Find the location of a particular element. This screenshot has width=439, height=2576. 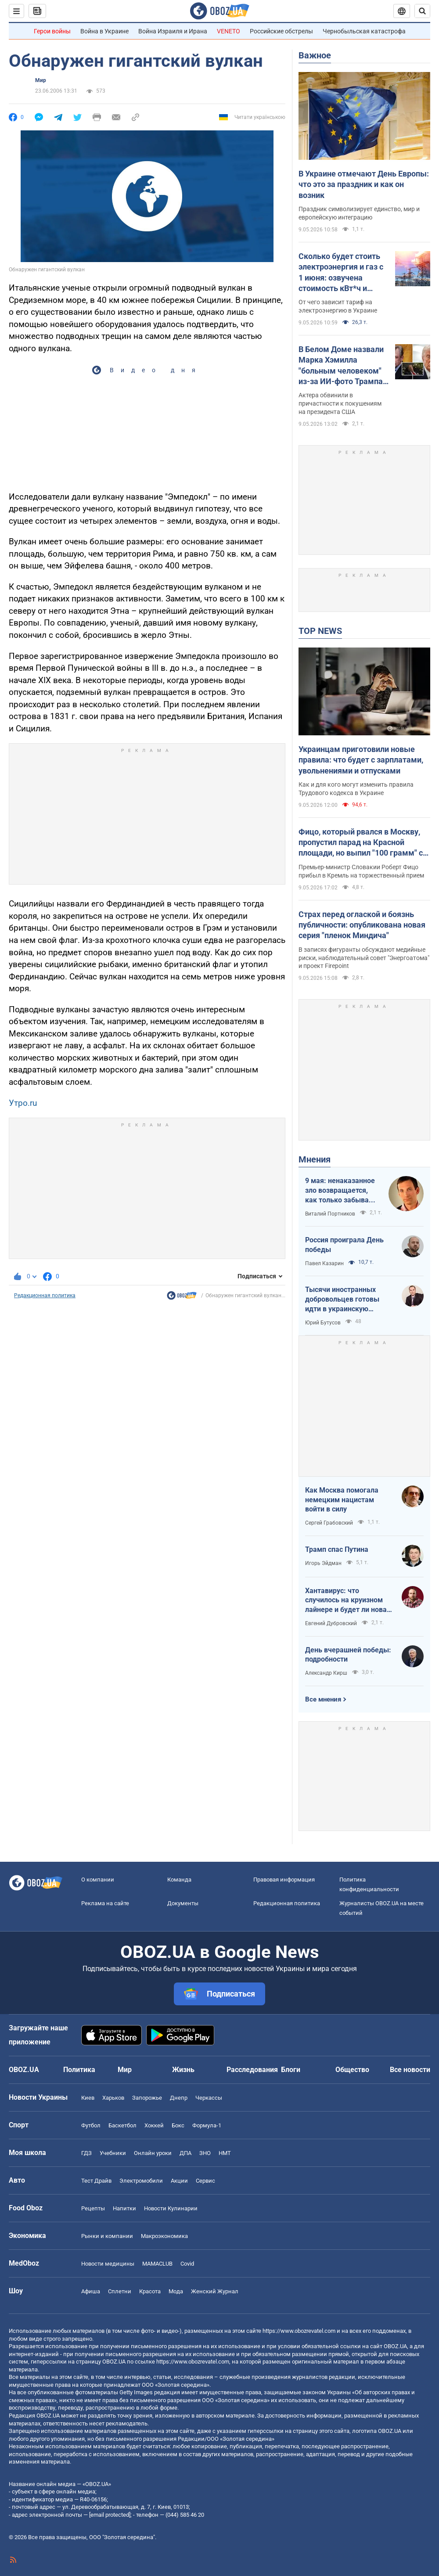

Реклама на сайте is located at coordinates (105, 1903).